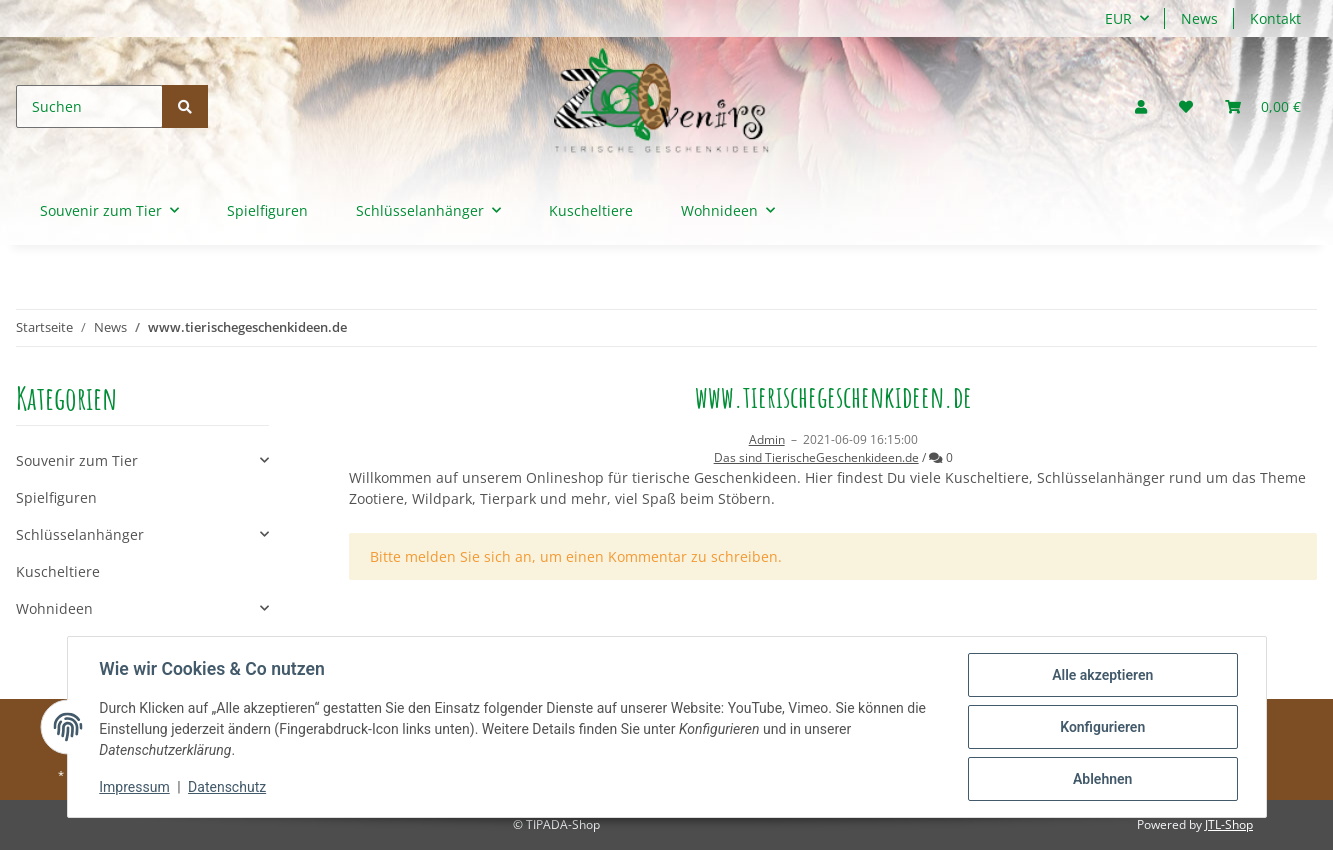  What do you see at coordinates (227, 788) in the screenshot?
I see `Datenschutz` at bounding box center [227, 788].